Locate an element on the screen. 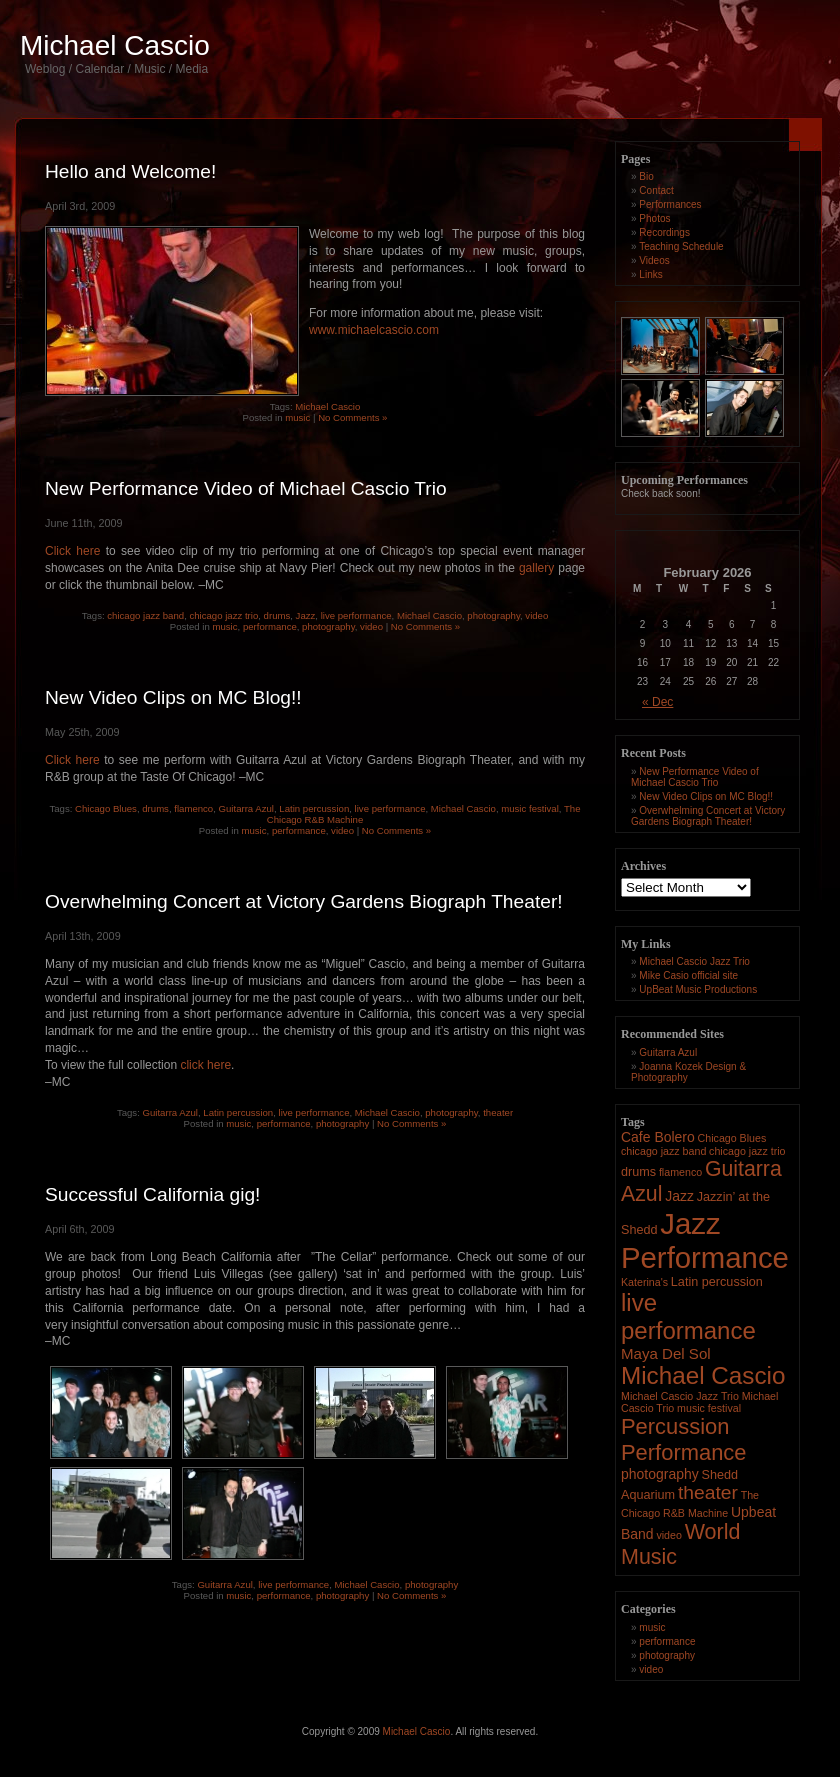 The height and width of the screenshot is (1777, 840). Bio is located at coordinates (646, 176).